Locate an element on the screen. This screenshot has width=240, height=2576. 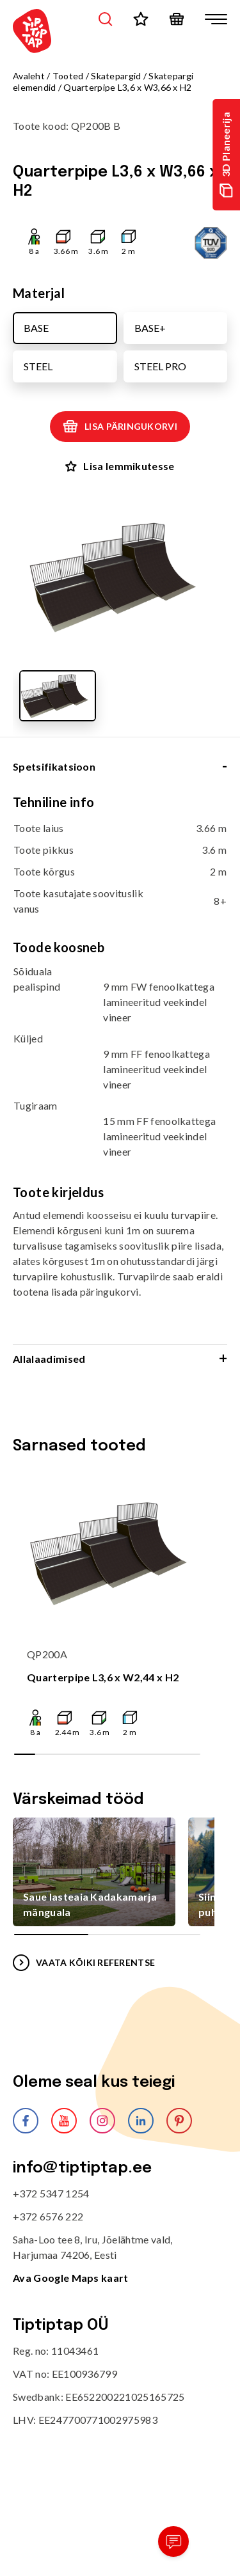
Lisa lemmikutesse is located at coordinates (119, 466).